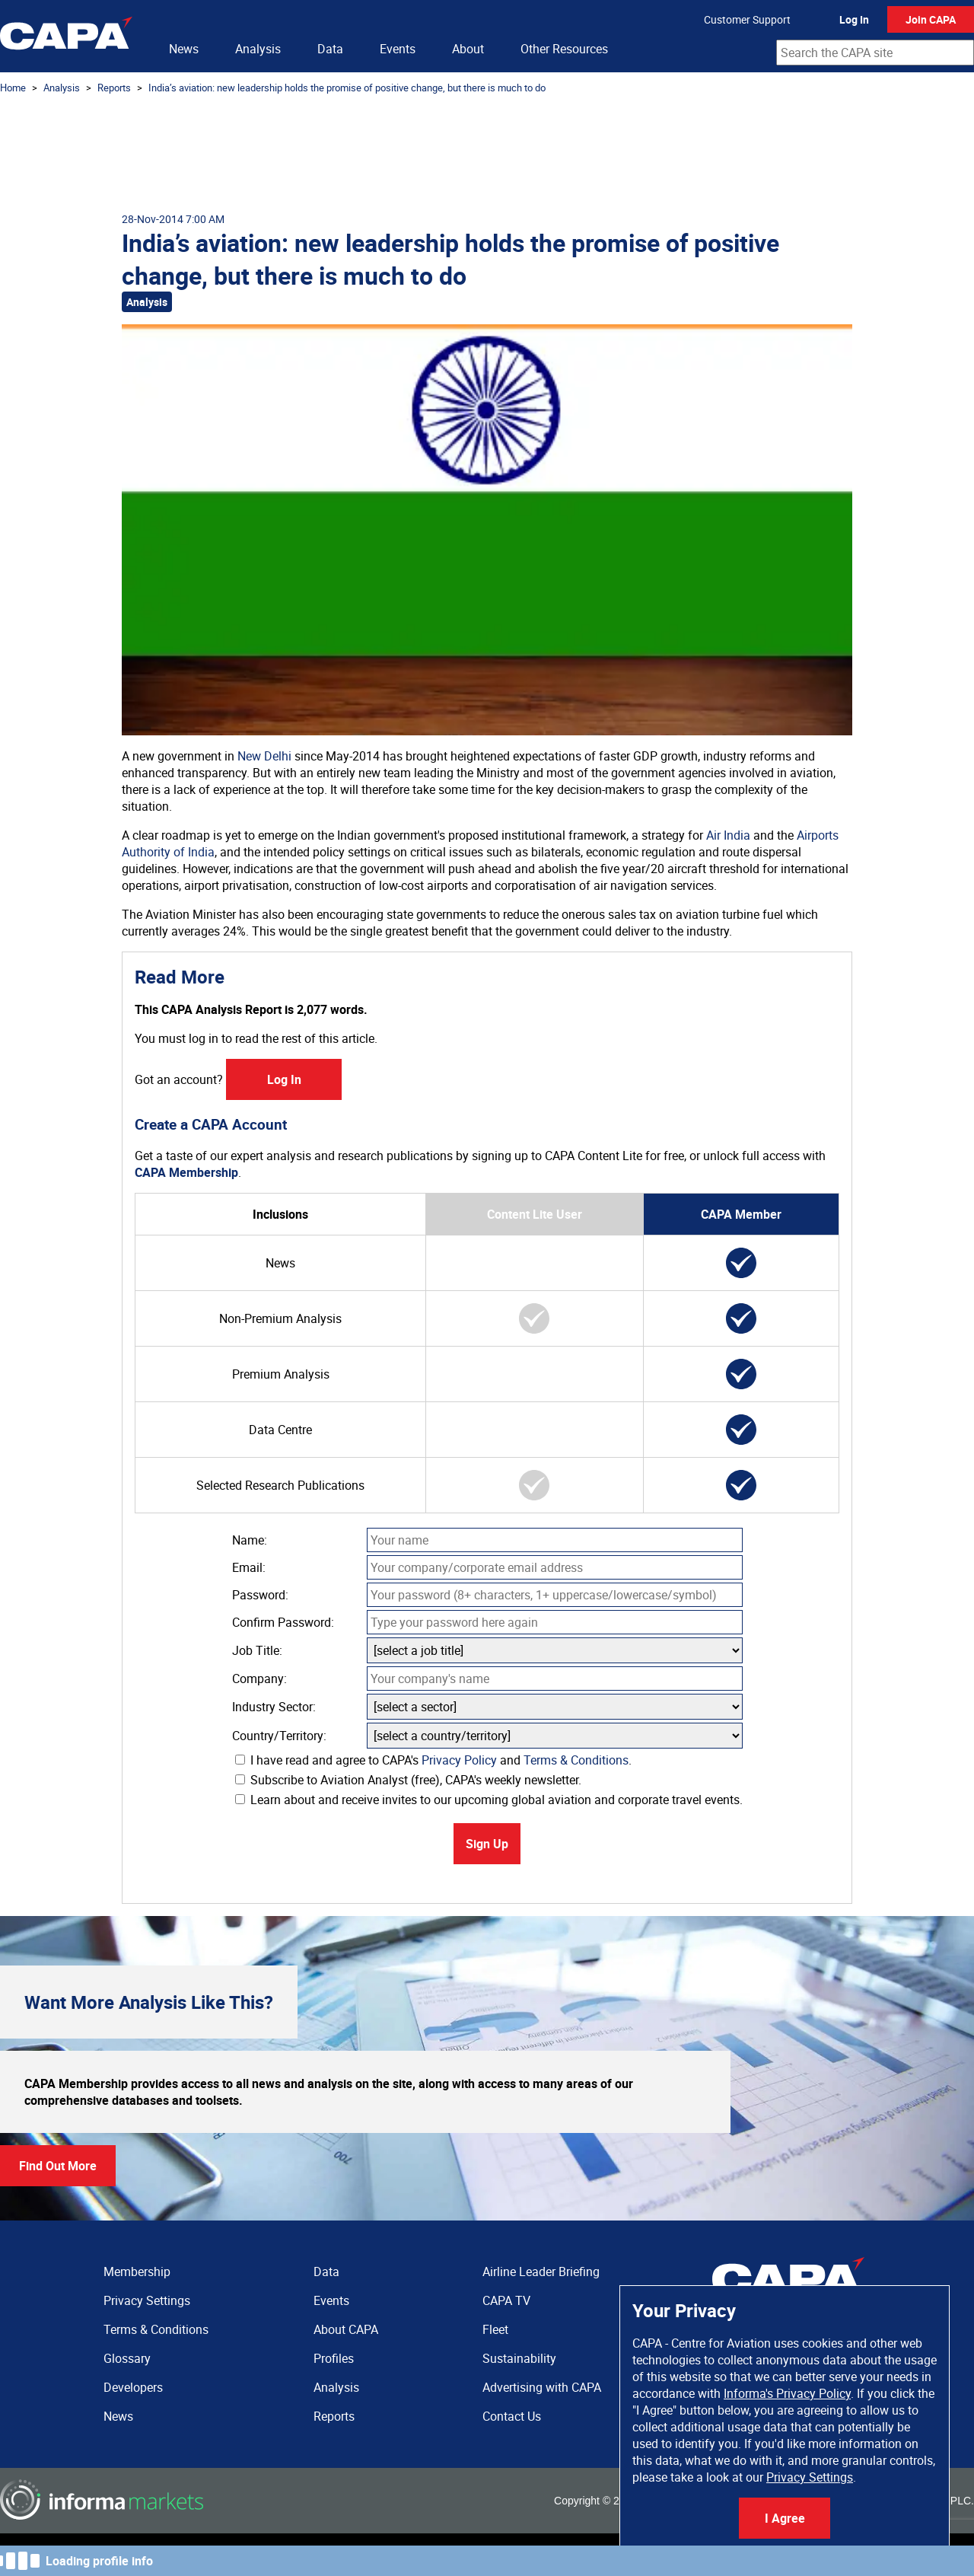  I want to click on Data, so click(330, 48).